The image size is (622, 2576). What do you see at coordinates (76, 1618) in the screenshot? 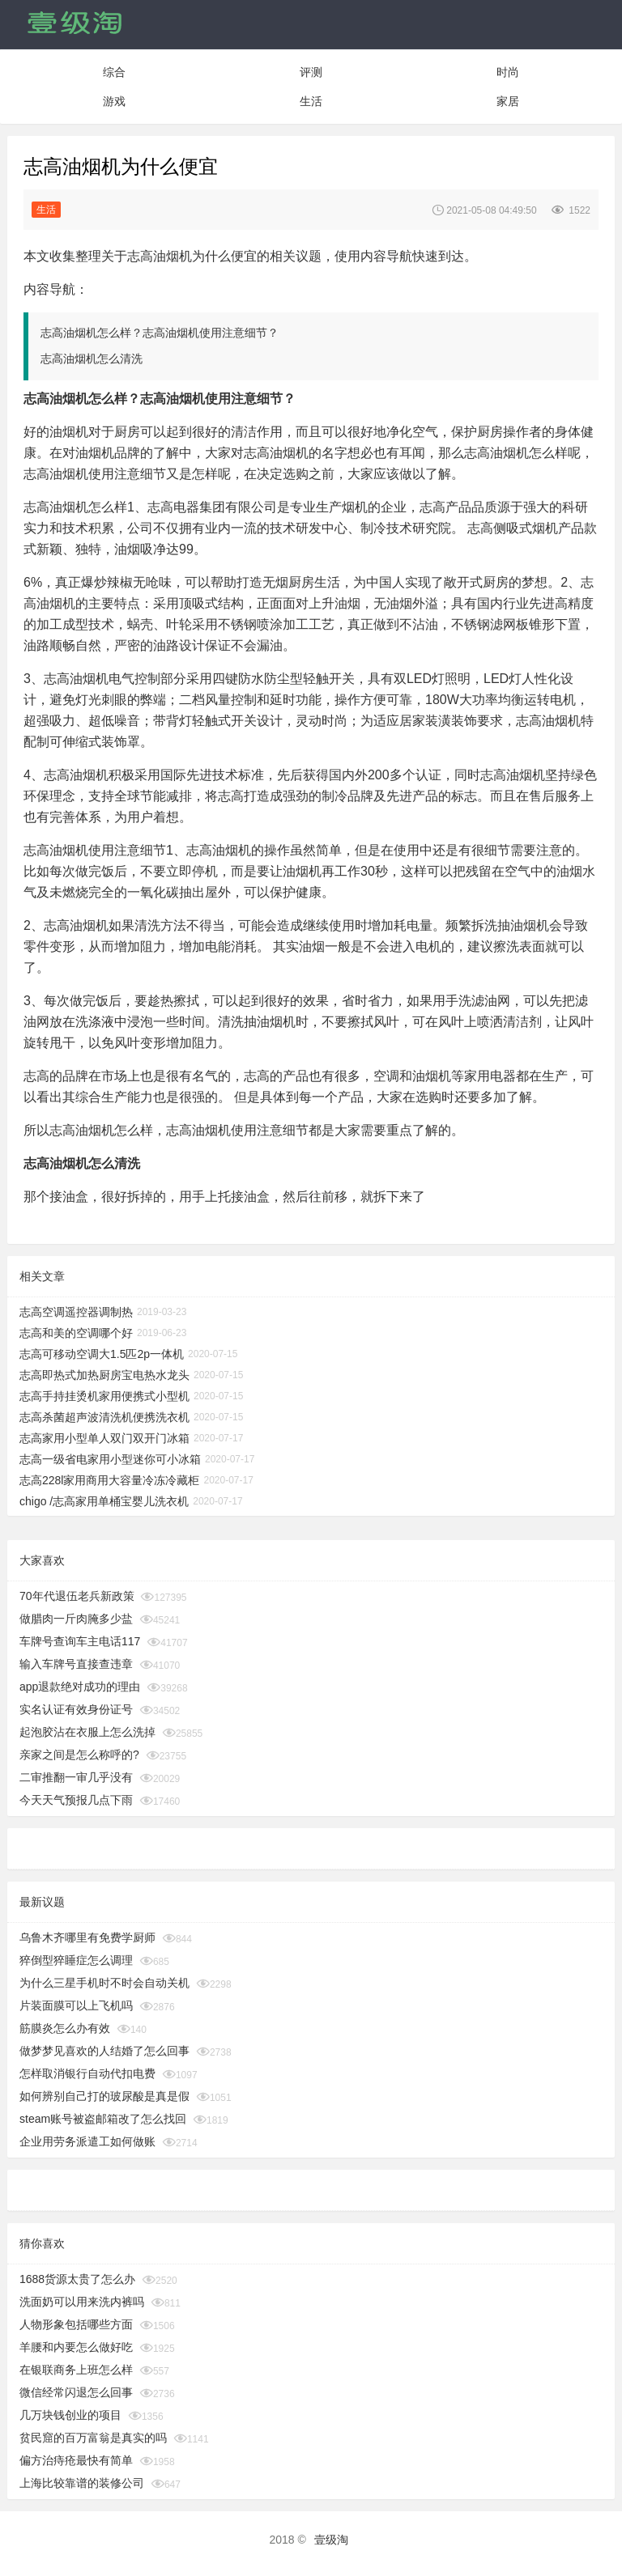
I see `做腊肉一斤肉腌多少盐` at bounding box center [76, 1618].